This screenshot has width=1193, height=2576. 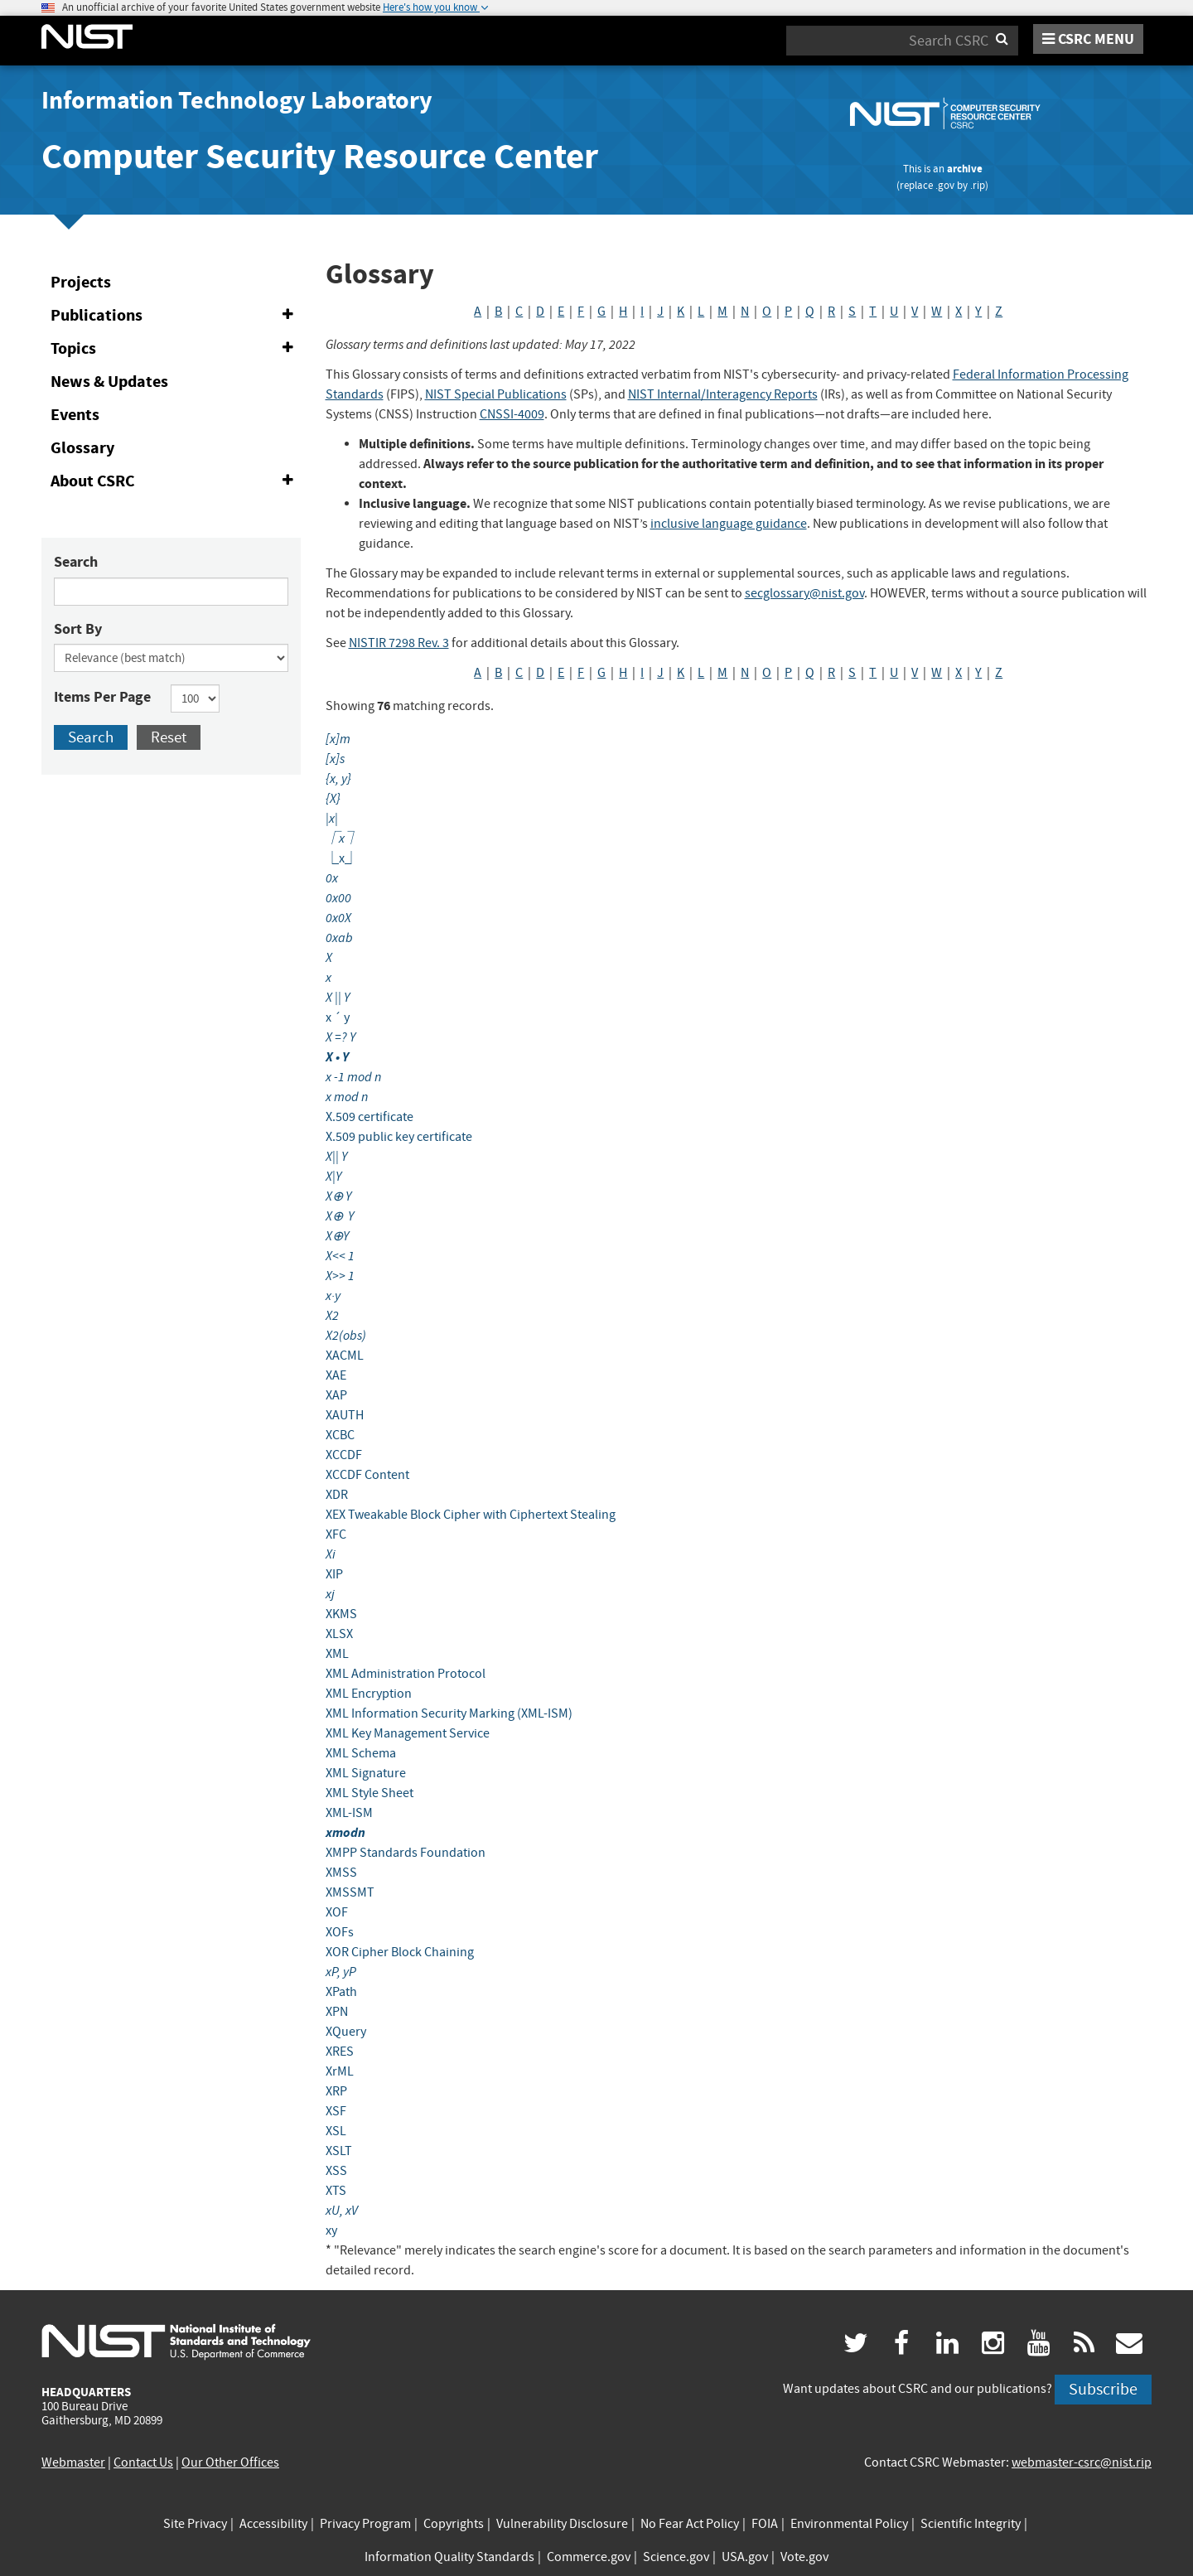 What do you see at coordinates (350, 1892) in the screenshot?
I see `XMSSMT` at bounding box center [350, 1892].